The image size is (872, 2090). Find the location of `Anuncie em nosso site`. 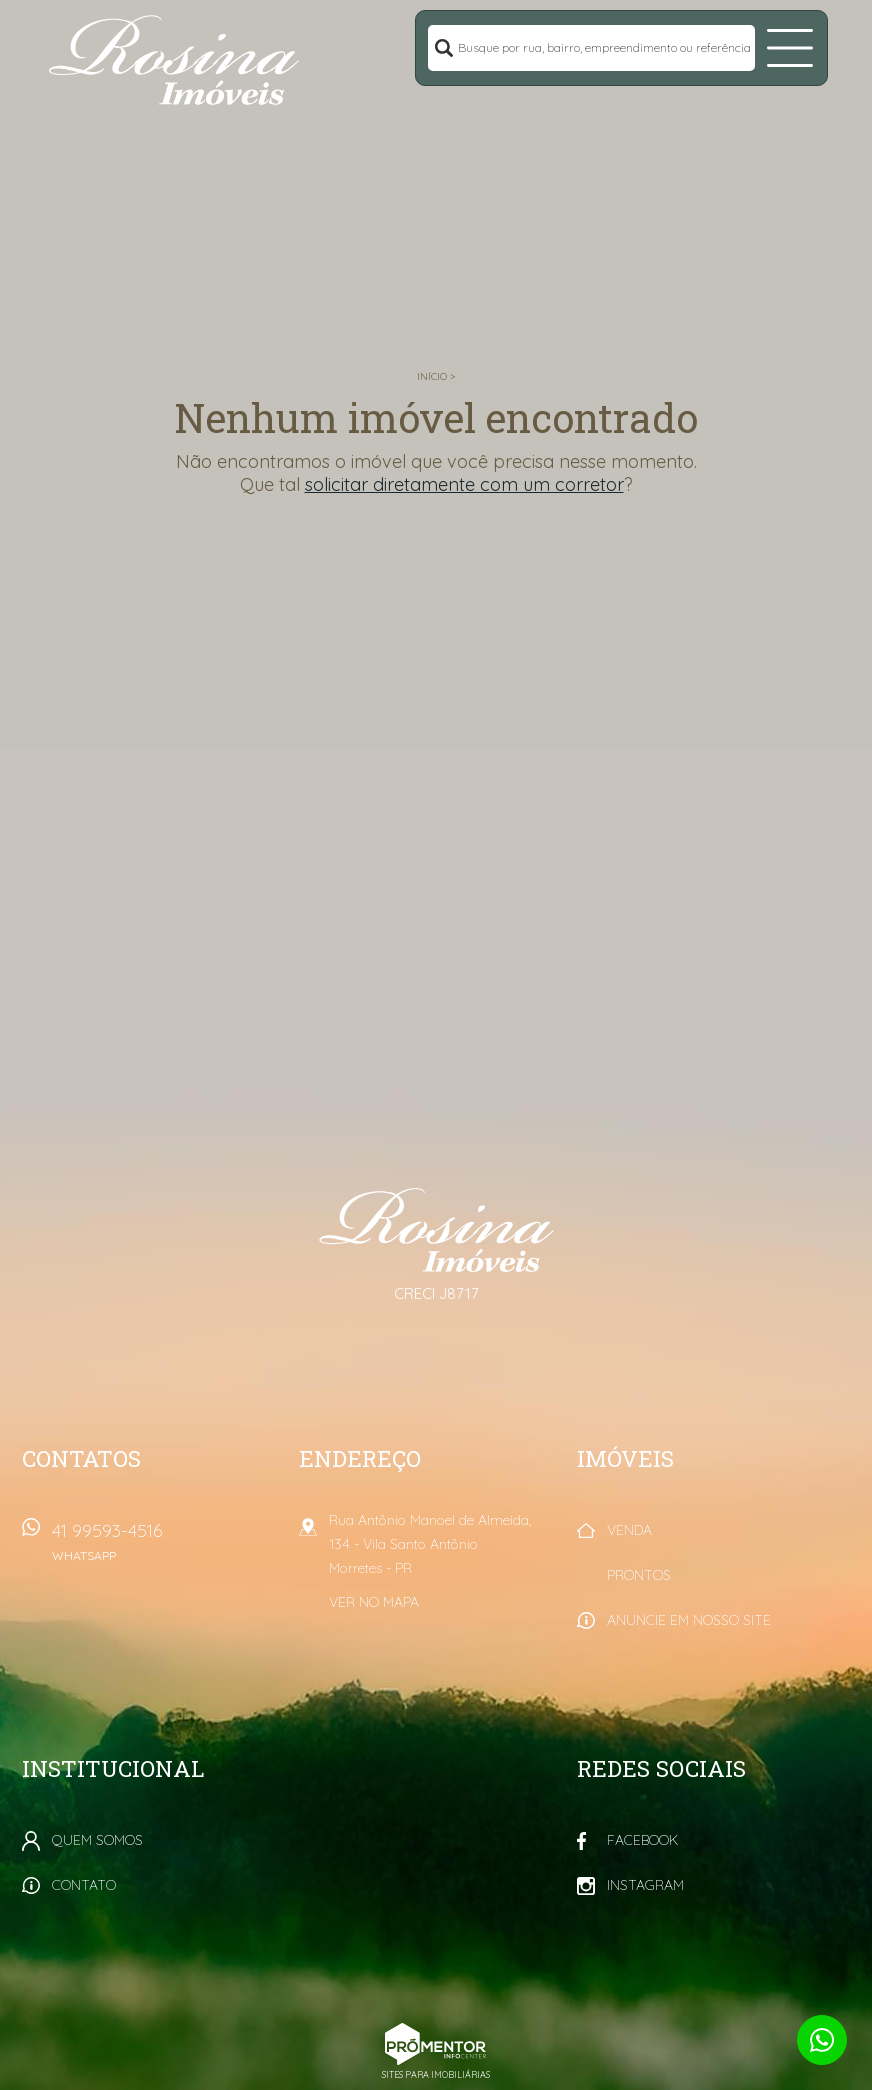

Anuncie em nosso site is located at coordinates (689, 1620).